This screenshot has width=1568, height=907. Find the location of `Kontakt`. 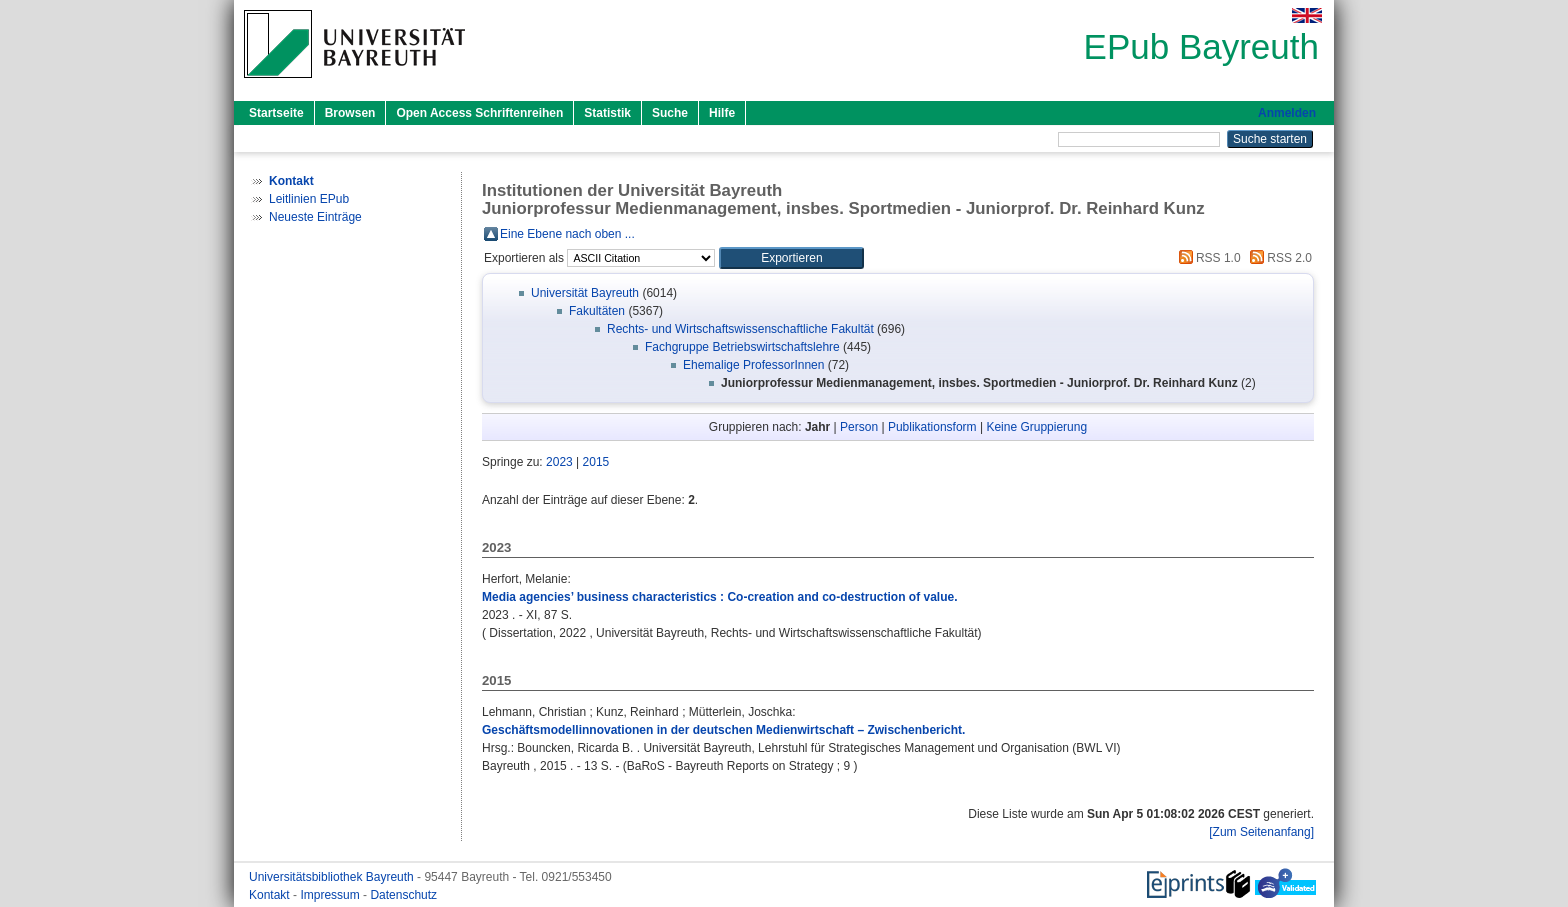

Kontakt is located at coordinates (271, 895).